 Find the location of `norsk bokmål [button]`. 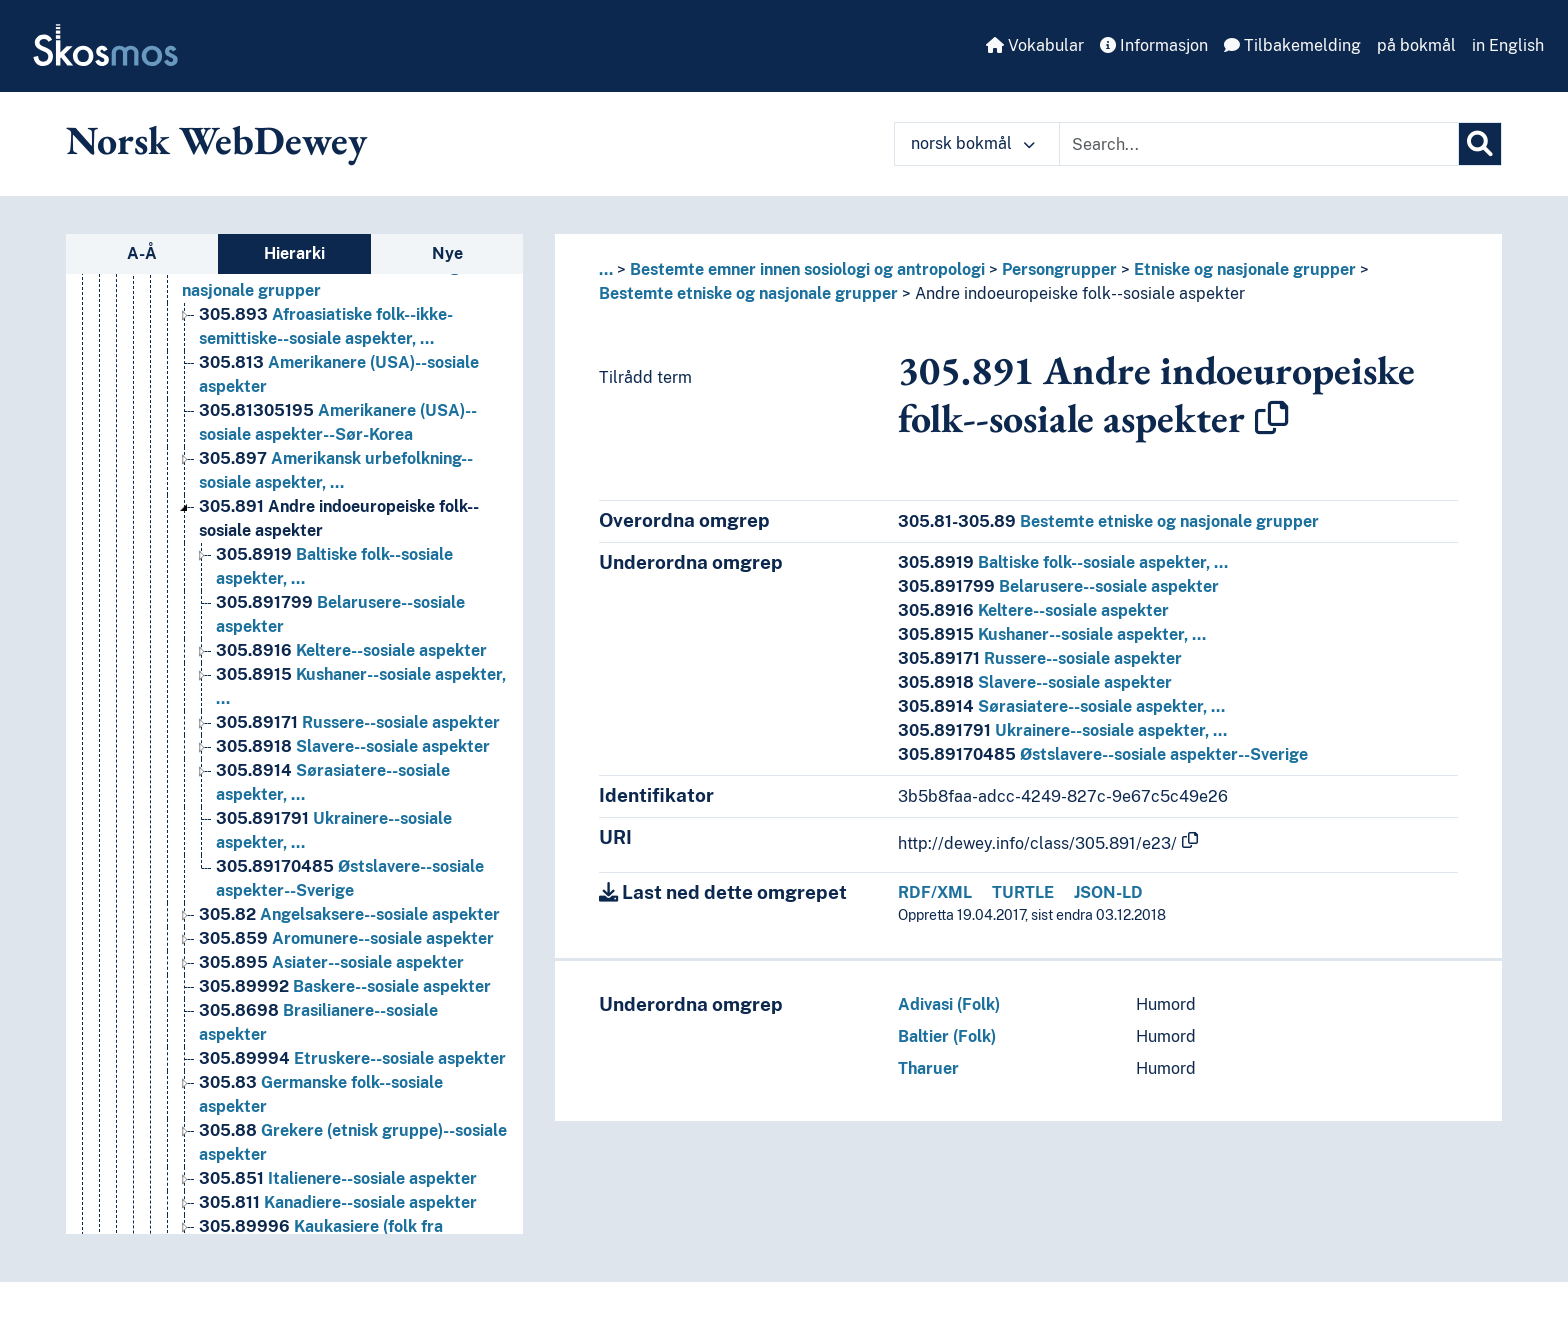

norsk bokmål [button] is located at coordinates (973, 143).